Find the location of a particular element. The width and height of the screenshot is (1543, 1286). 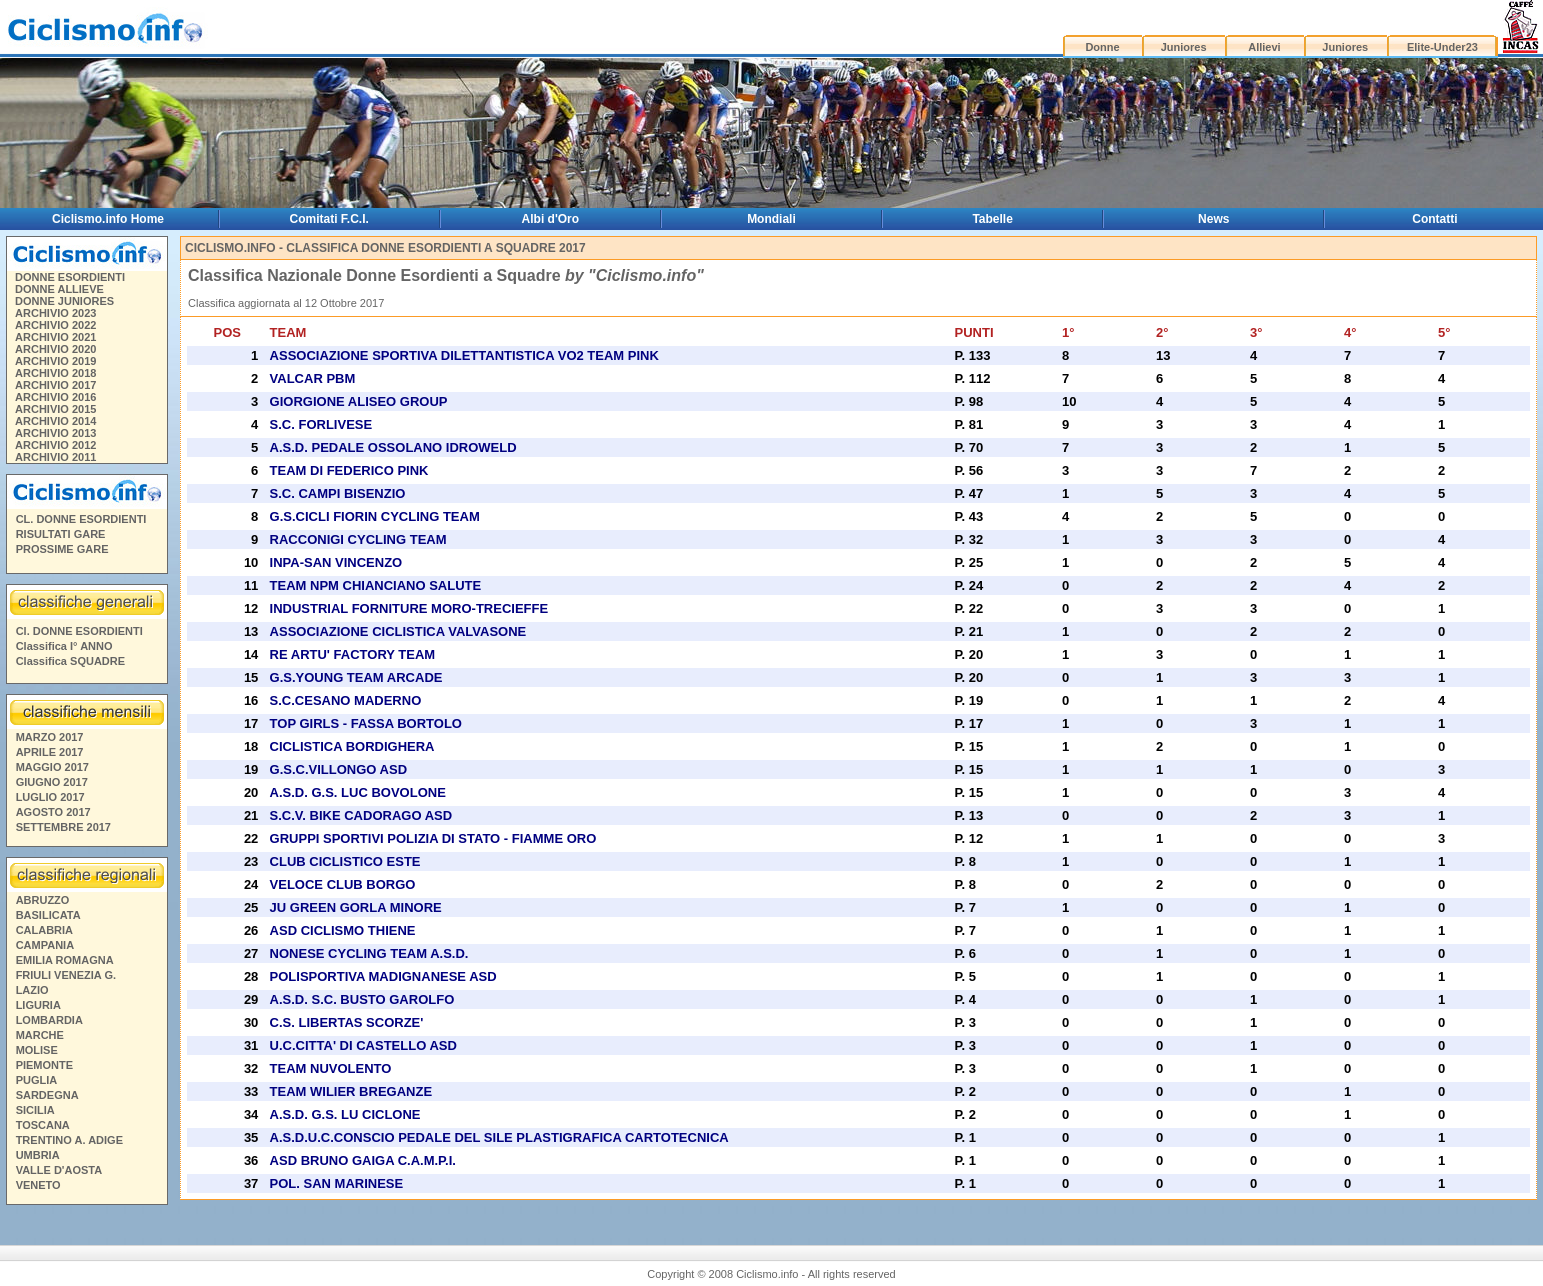

DONNE ALLIEVE is located at coordinates (59, 289).